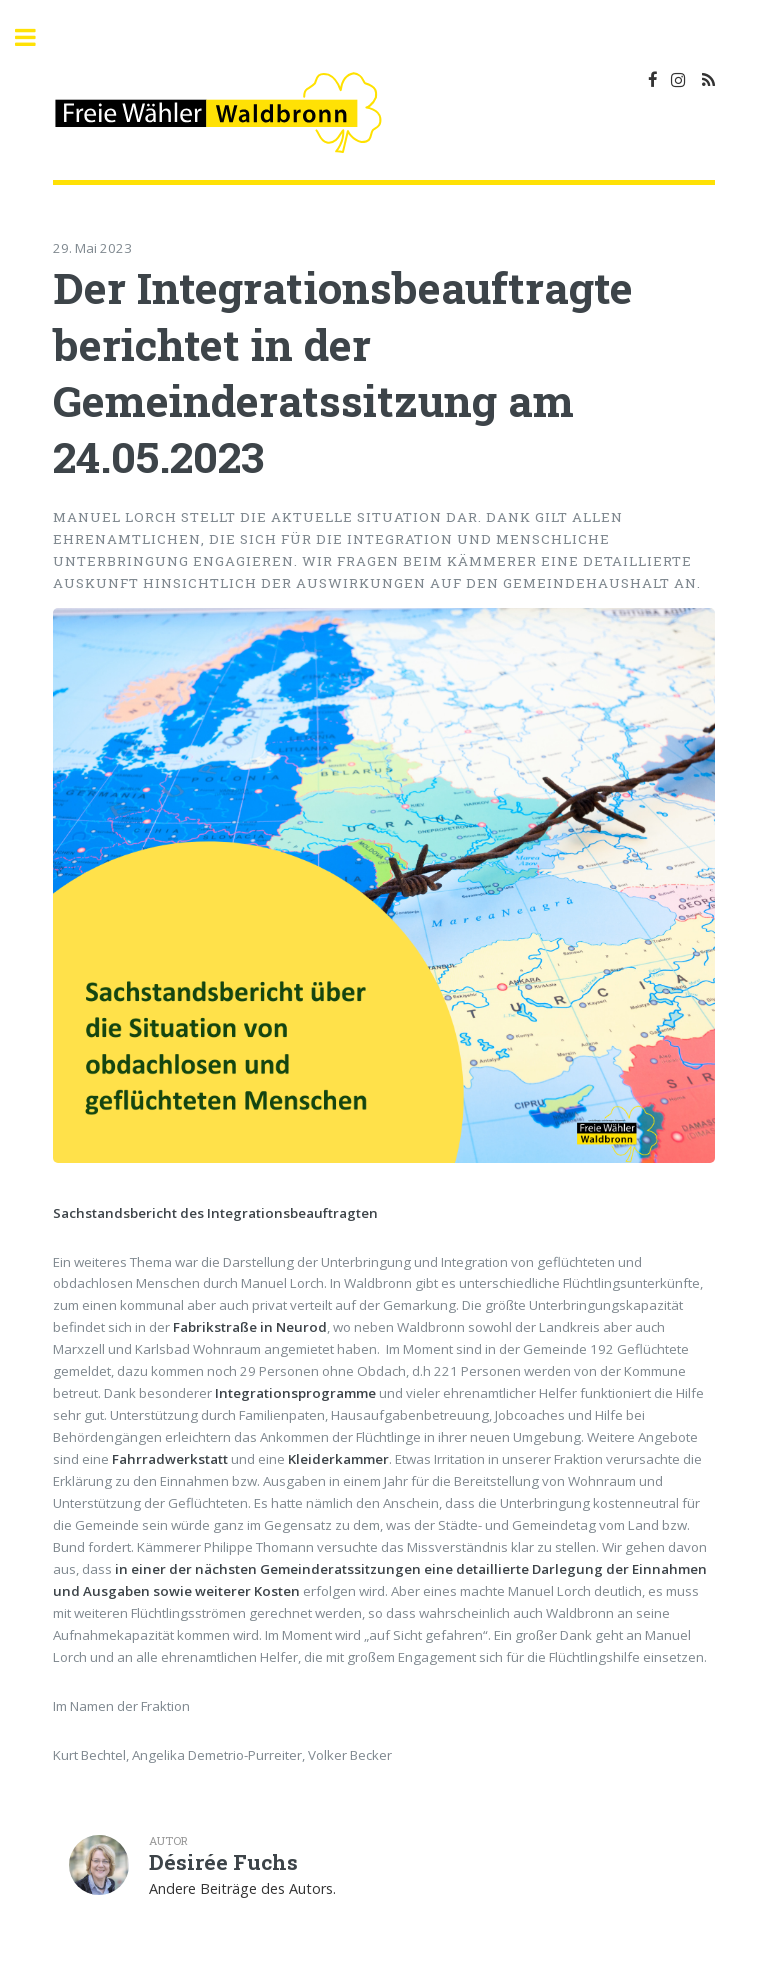 The width and height of the screenshot is (768, 1963). What do you see at coordinates (36, 37) in the screenshot?
I see `Toggle` at bounding box center [36, 37].